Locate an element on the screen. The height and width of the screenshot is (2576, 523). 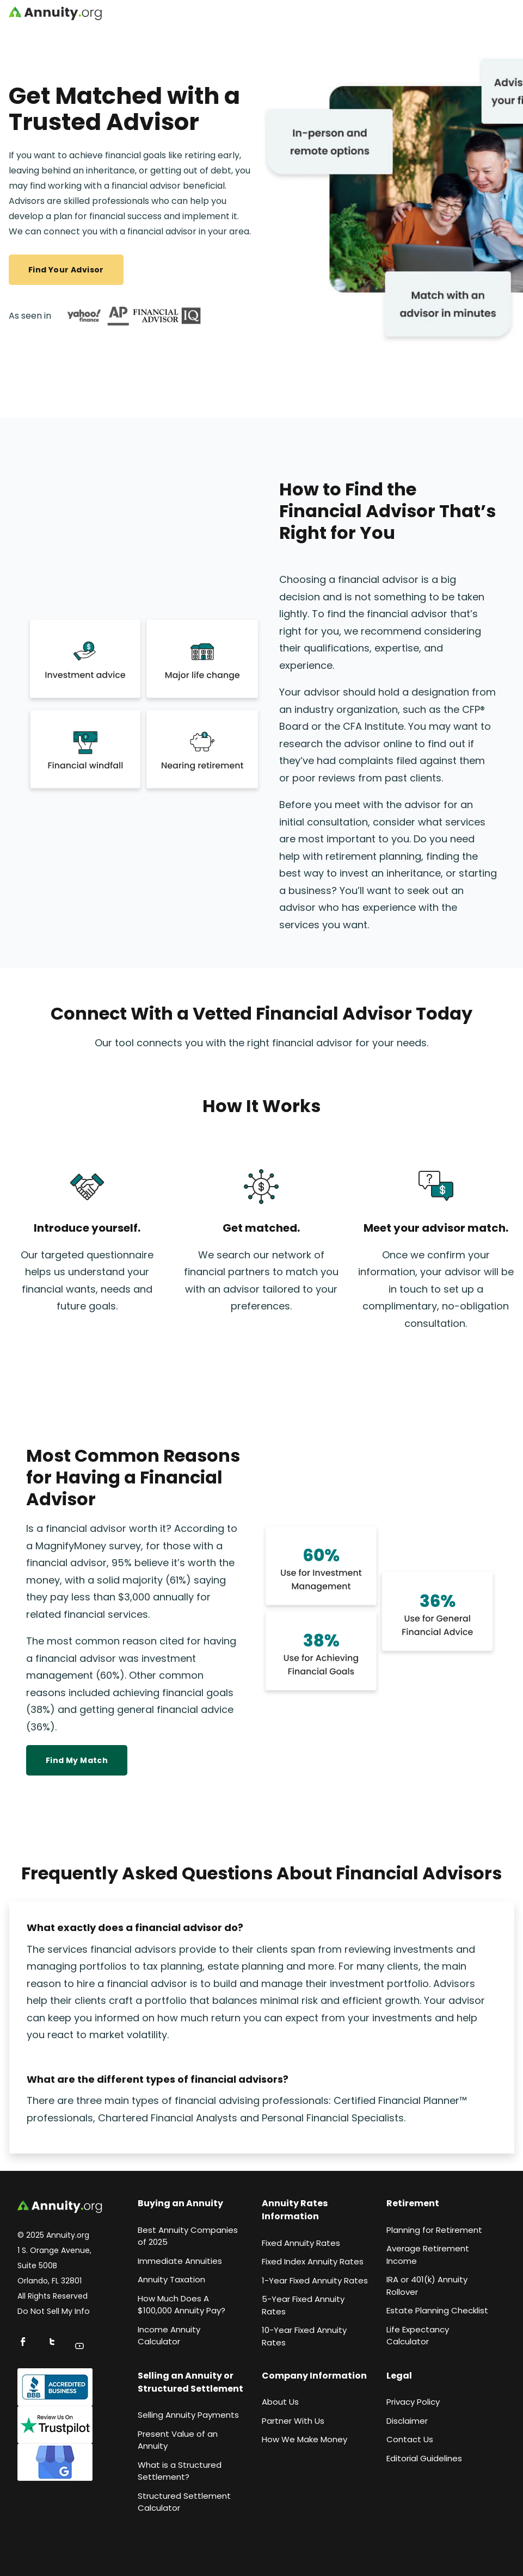
Find my match is located at coordinates (77, 1760).